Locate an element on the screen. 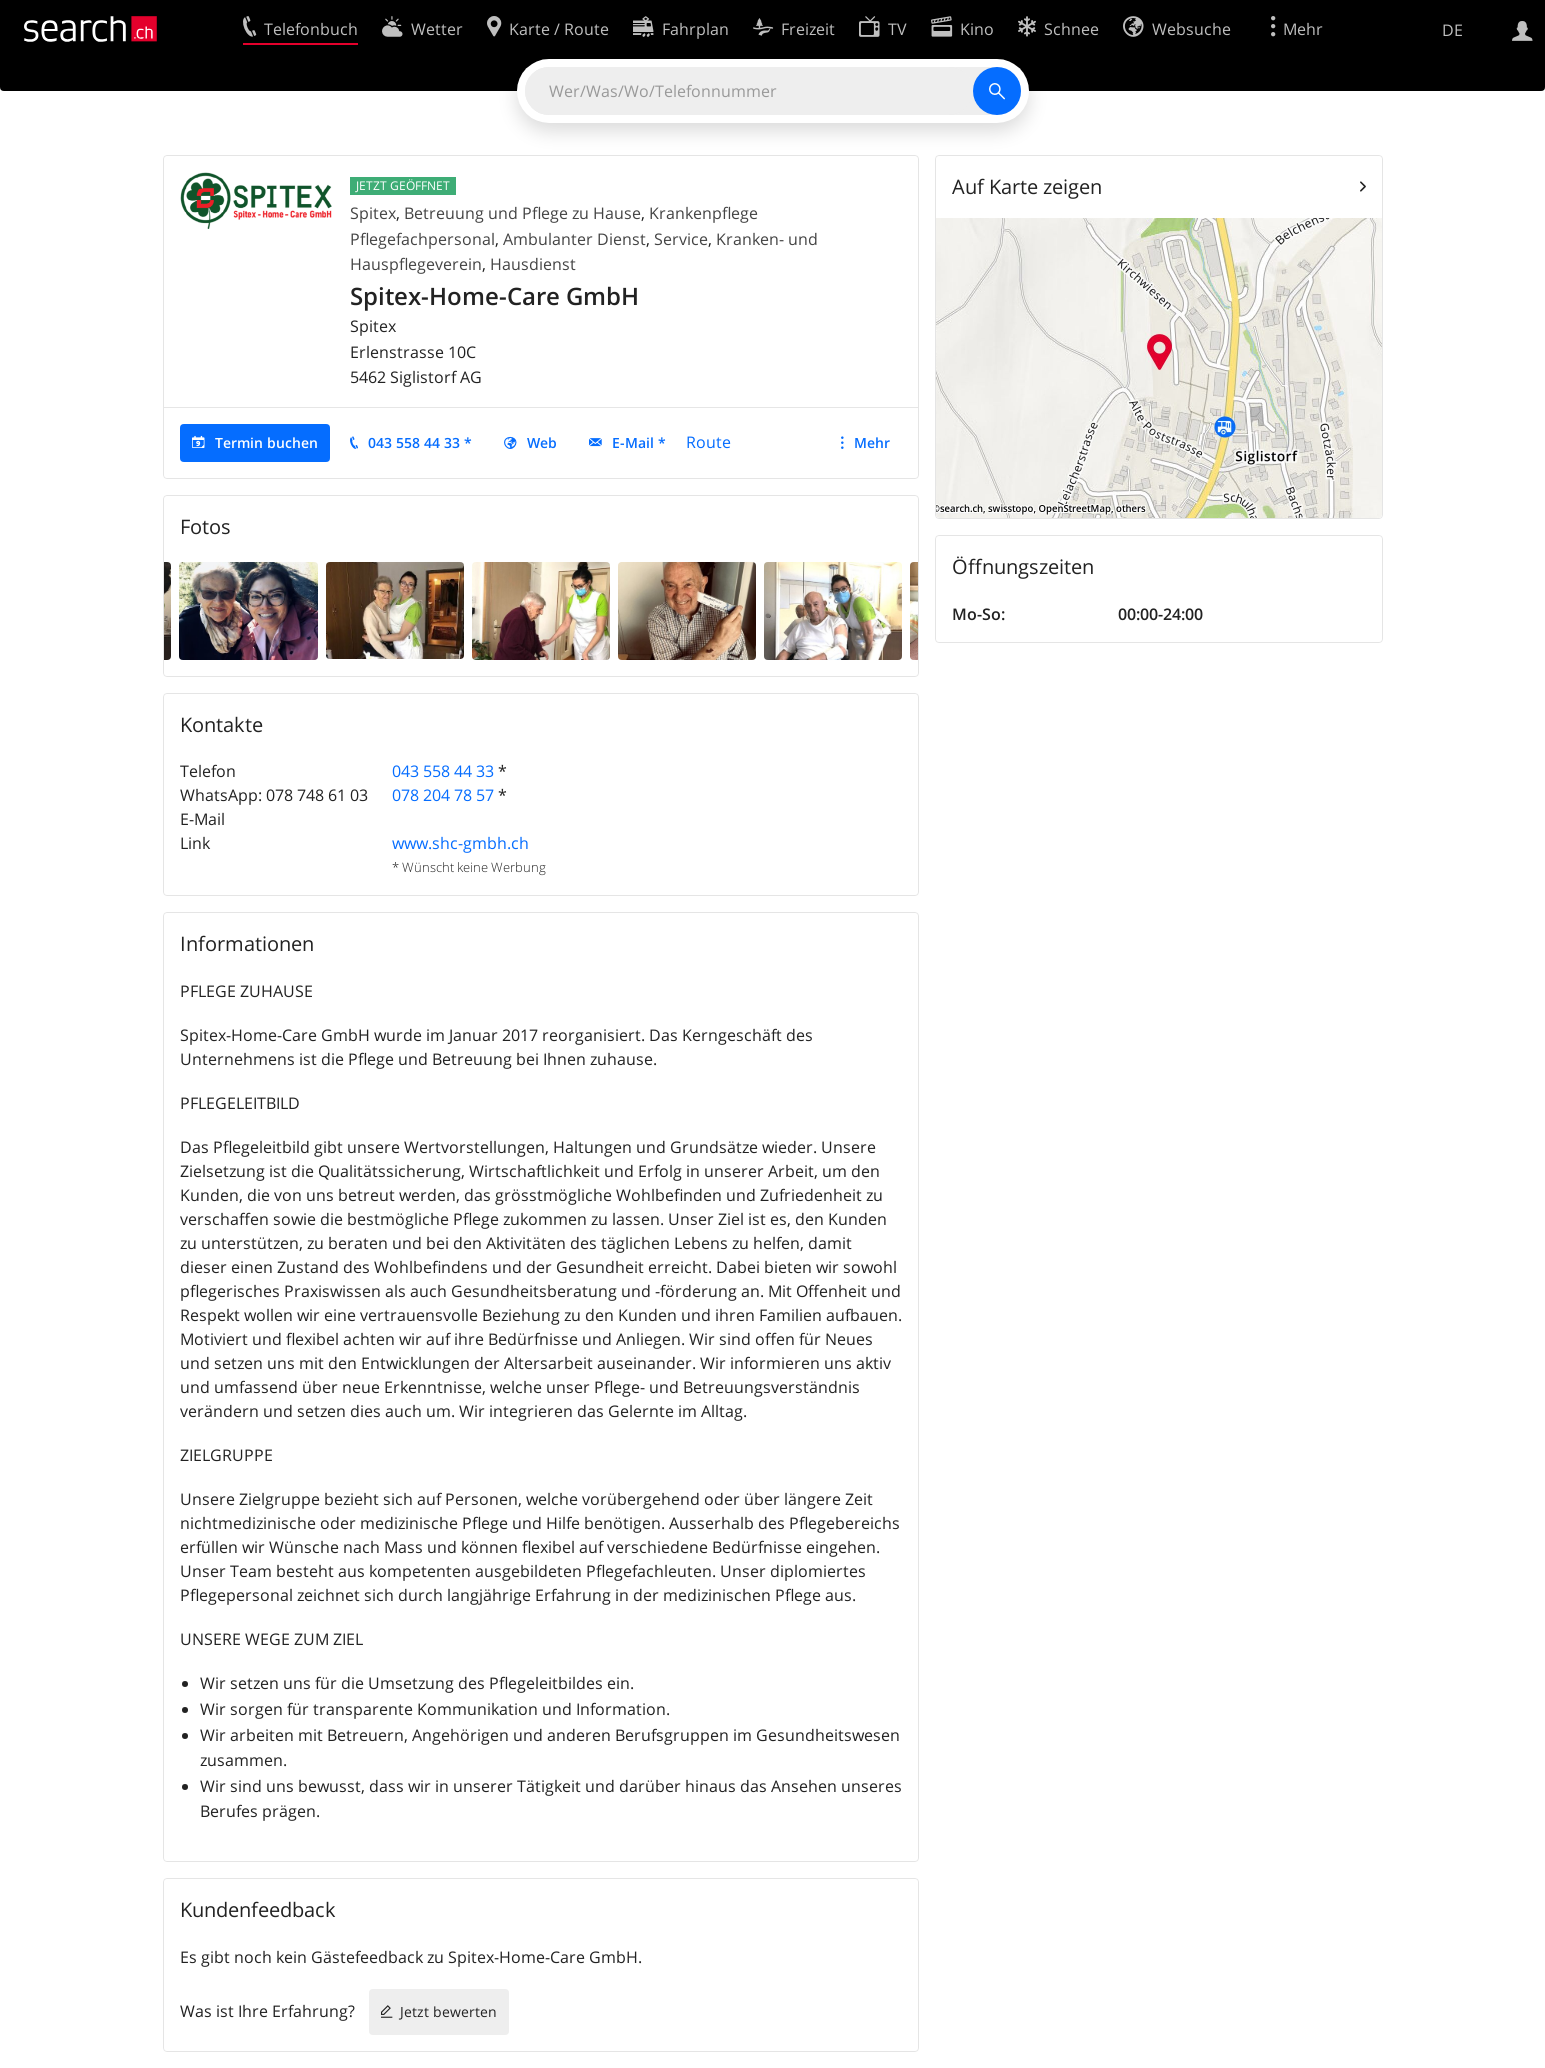  078 204 78 57 is located at coordinates (443, 795).